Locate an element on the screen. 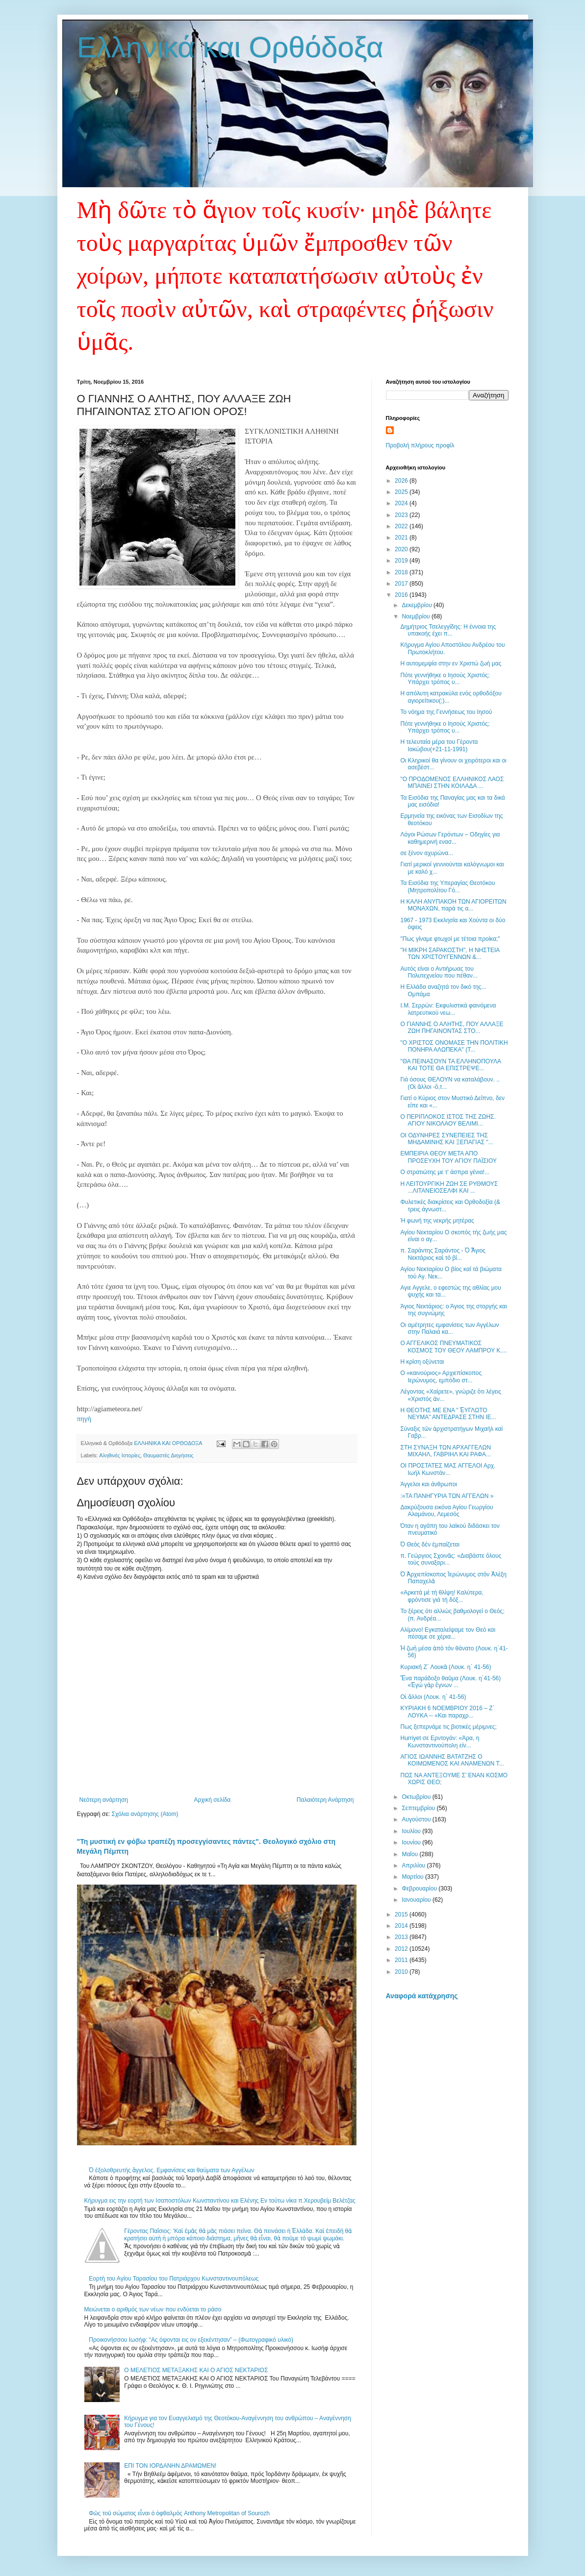 Image resolution: width=585 pixels, height=2576 pixels. Οκτωβρίου is located at coordinates (417, 1796).